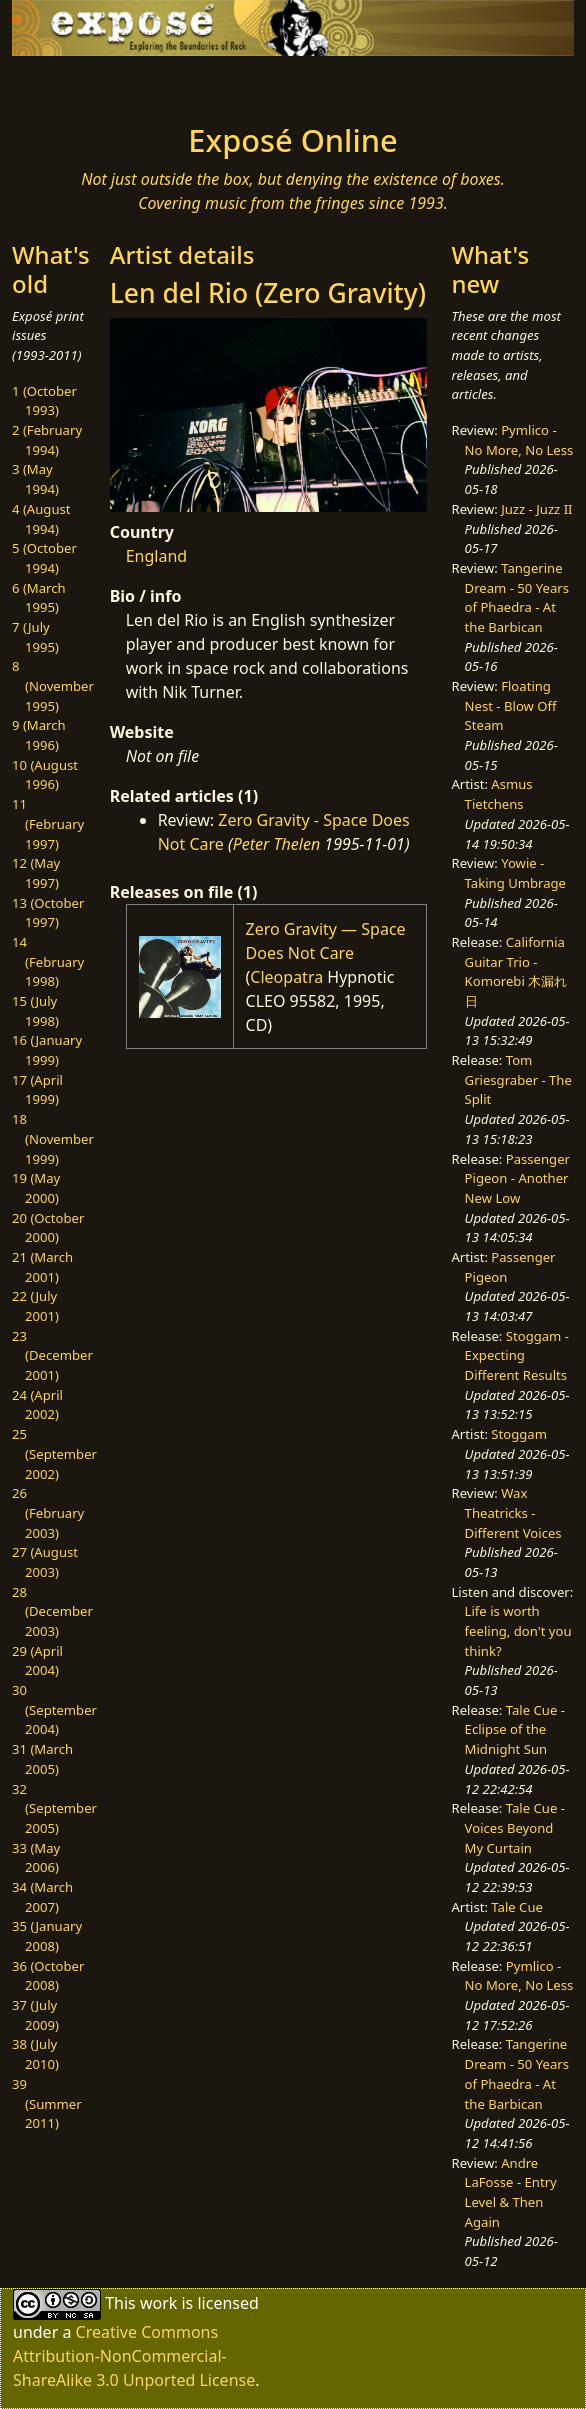 The height and width of the screenshot is (2409, 586). I want to click on 21 (March 2001), so click(42, 1267).